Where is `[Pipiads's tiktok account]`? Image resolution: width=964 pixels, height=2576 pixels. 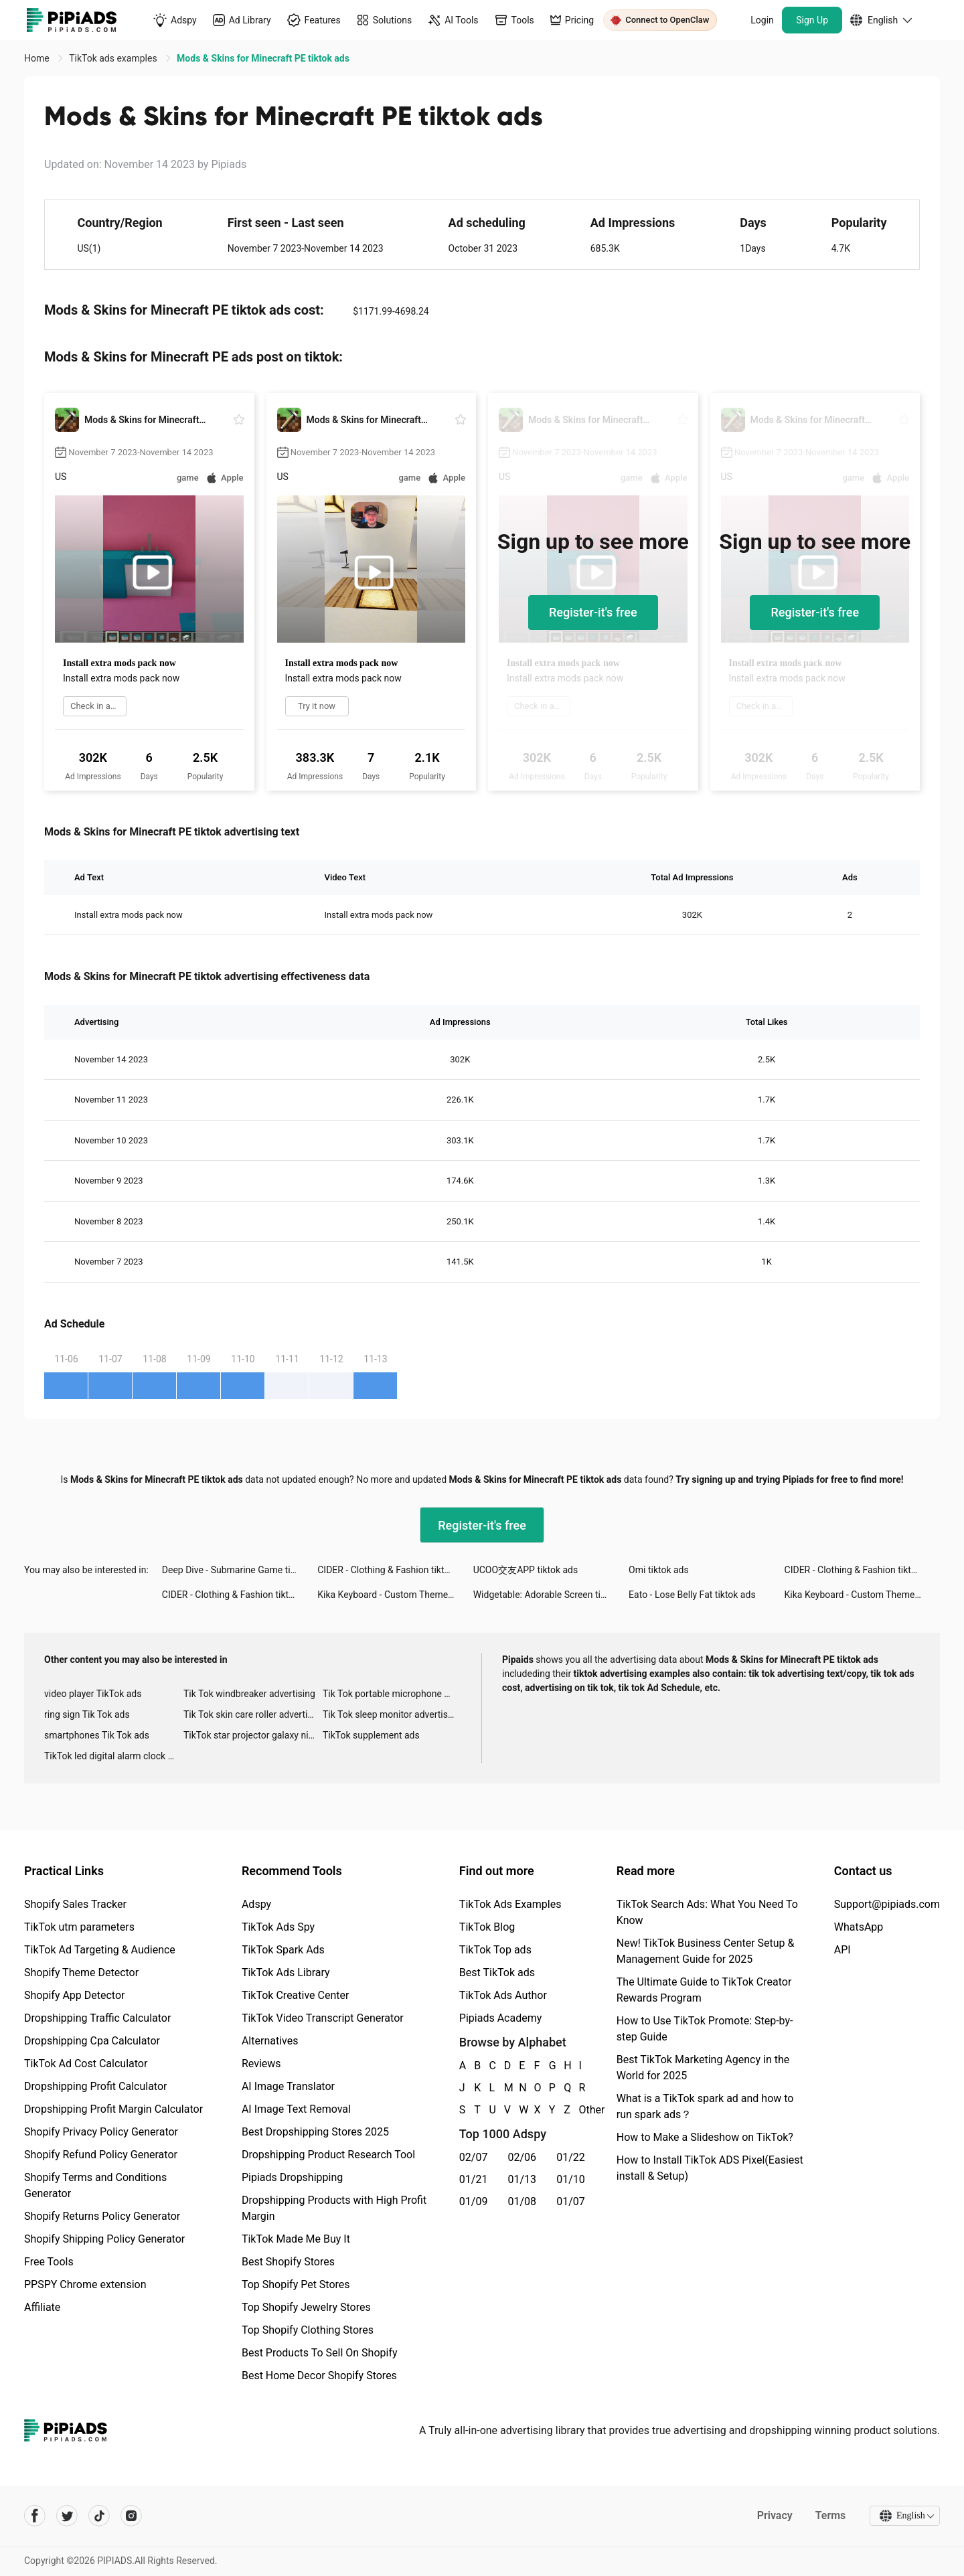
[Pipiads's tiktok account] is located at coordinates (99, 2515).